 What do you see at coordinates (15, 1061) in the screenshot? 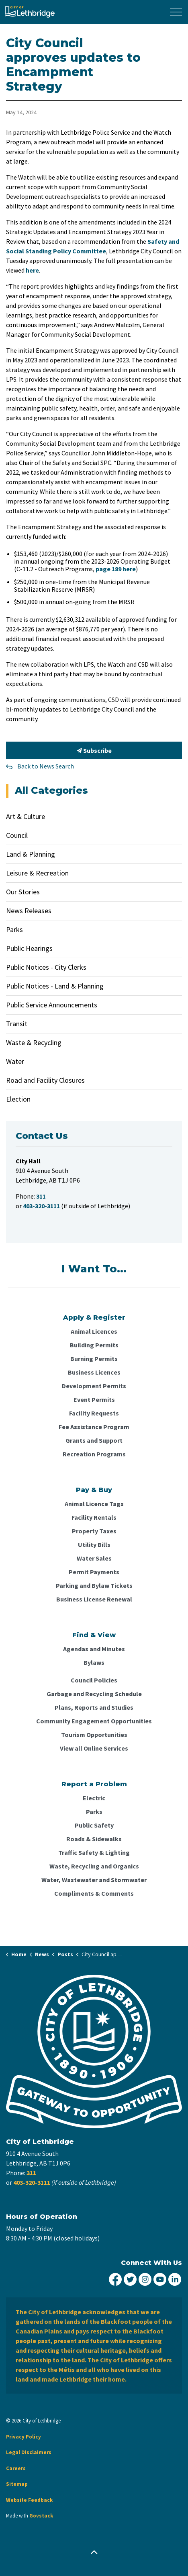
I see `Water` at bounding box center [15, 1061].